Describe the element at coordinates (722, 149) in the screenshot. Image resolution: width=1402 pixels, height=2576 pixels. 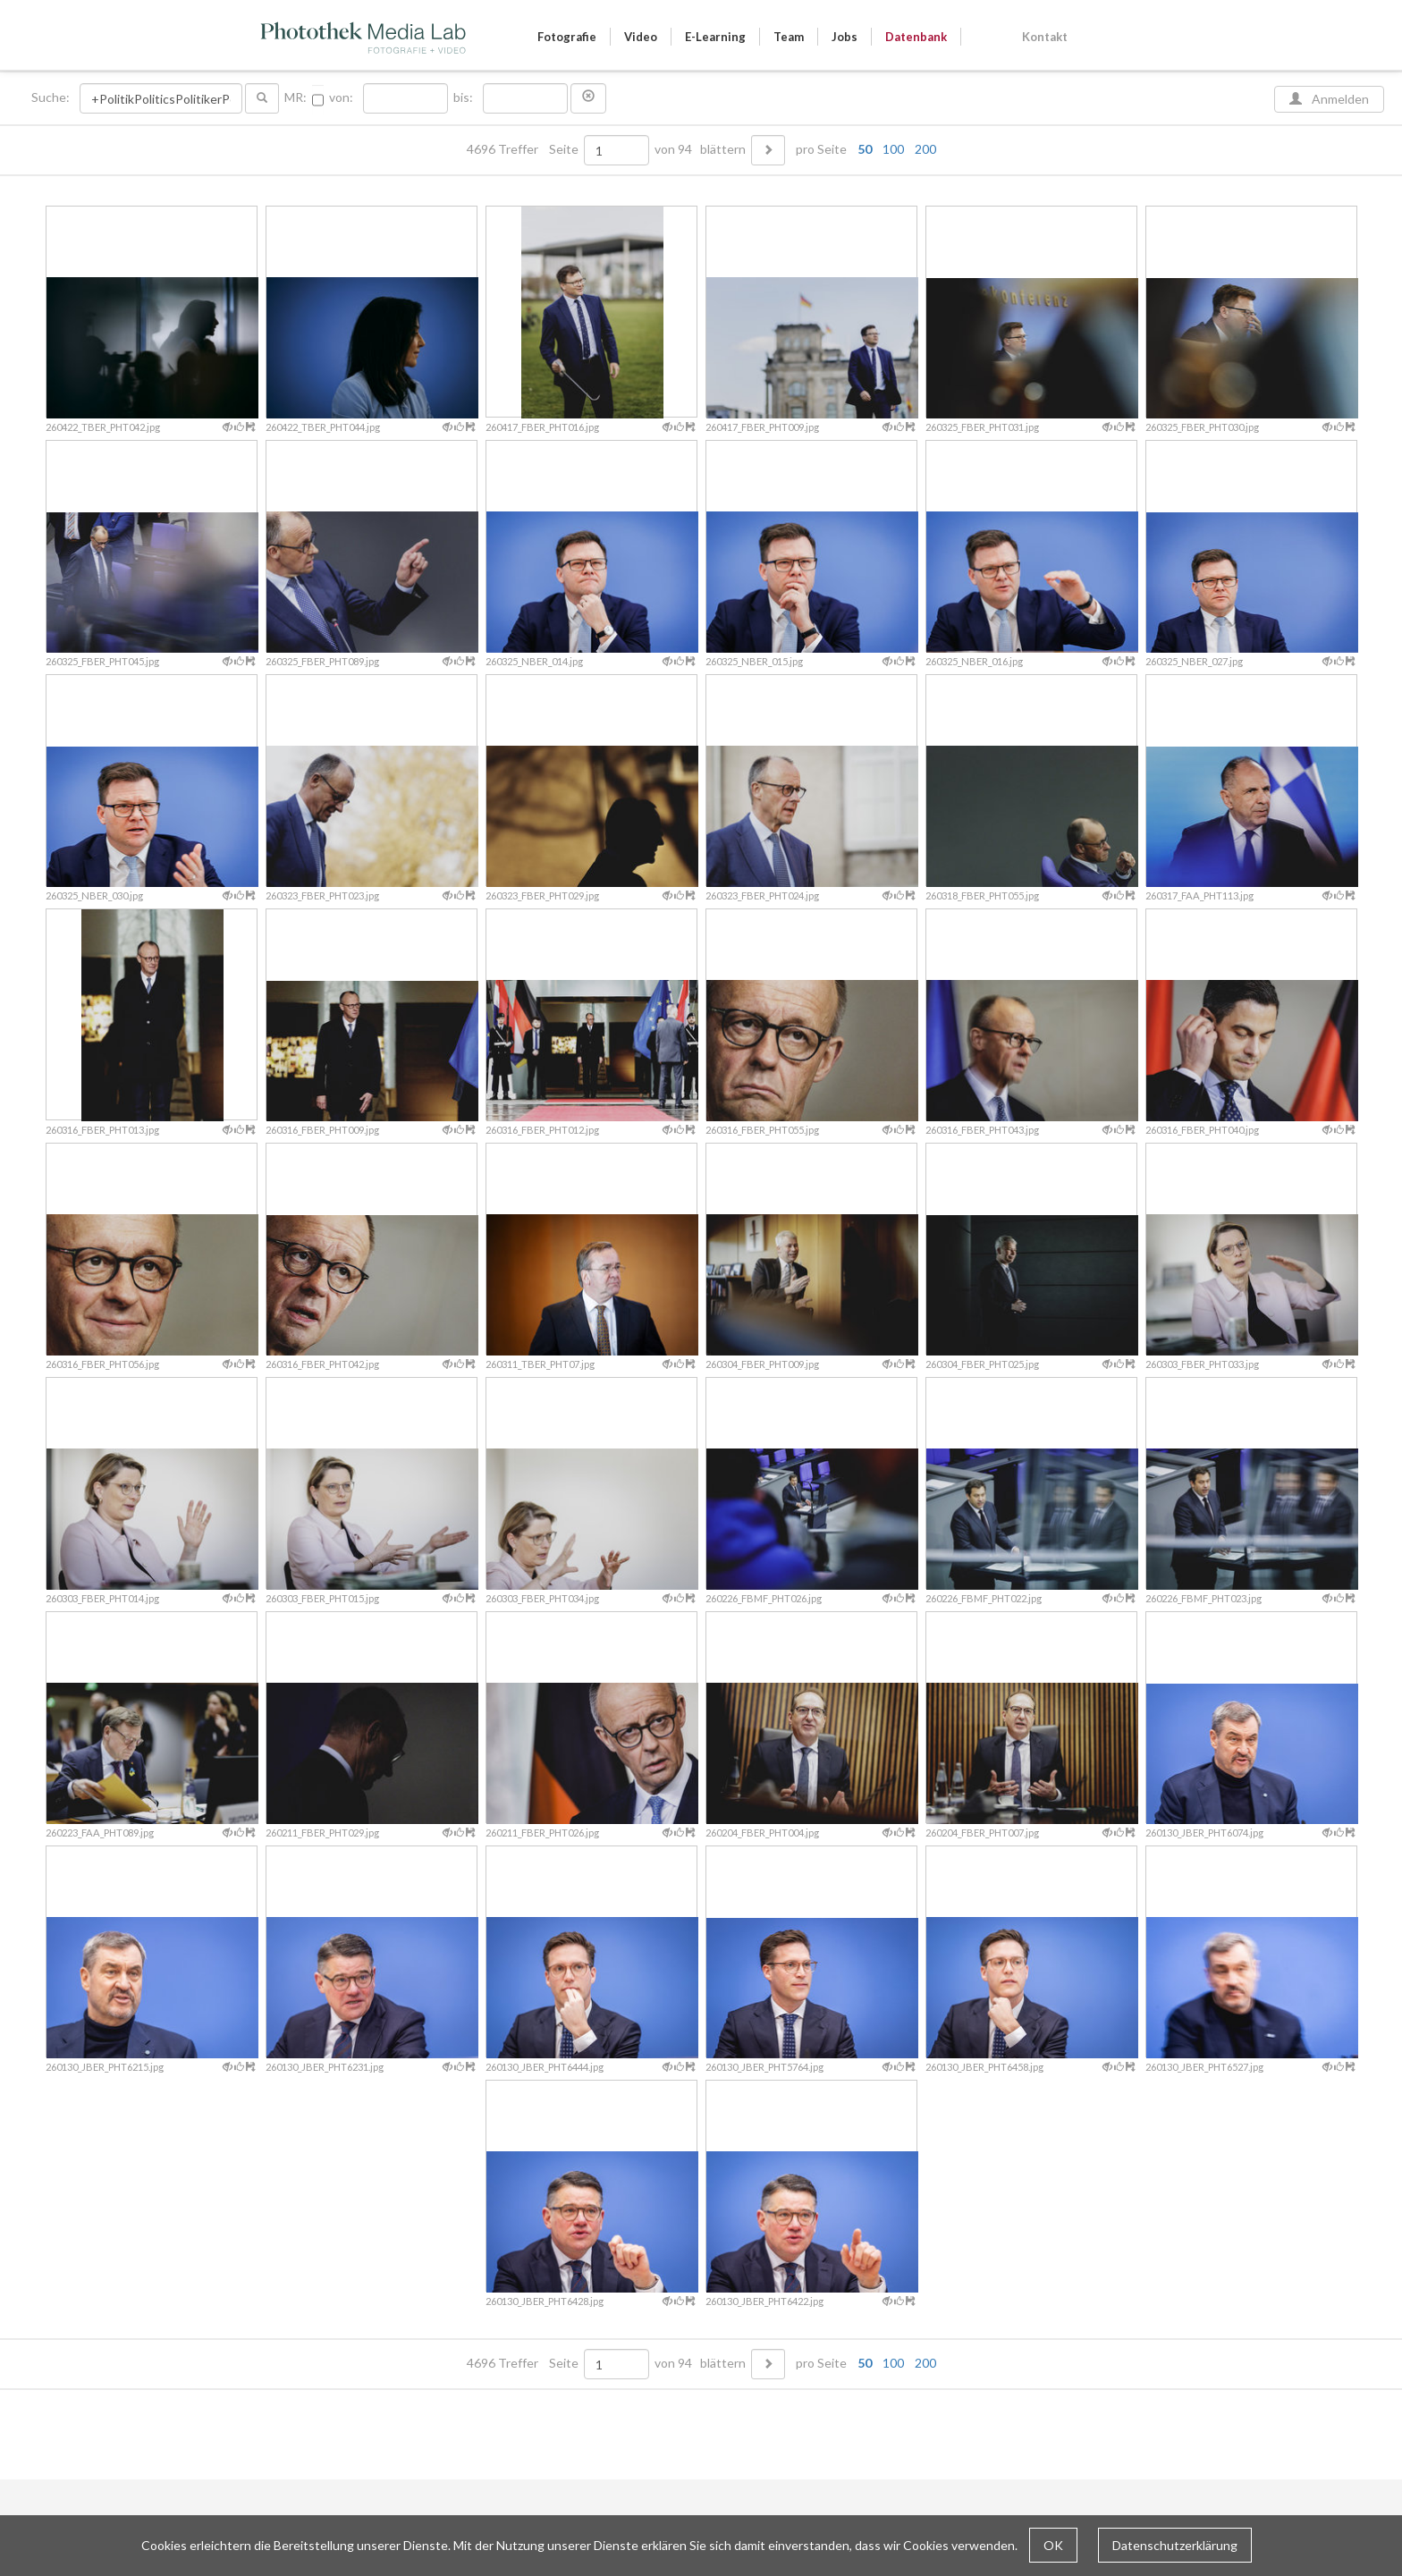
I see `blättern` at that location.